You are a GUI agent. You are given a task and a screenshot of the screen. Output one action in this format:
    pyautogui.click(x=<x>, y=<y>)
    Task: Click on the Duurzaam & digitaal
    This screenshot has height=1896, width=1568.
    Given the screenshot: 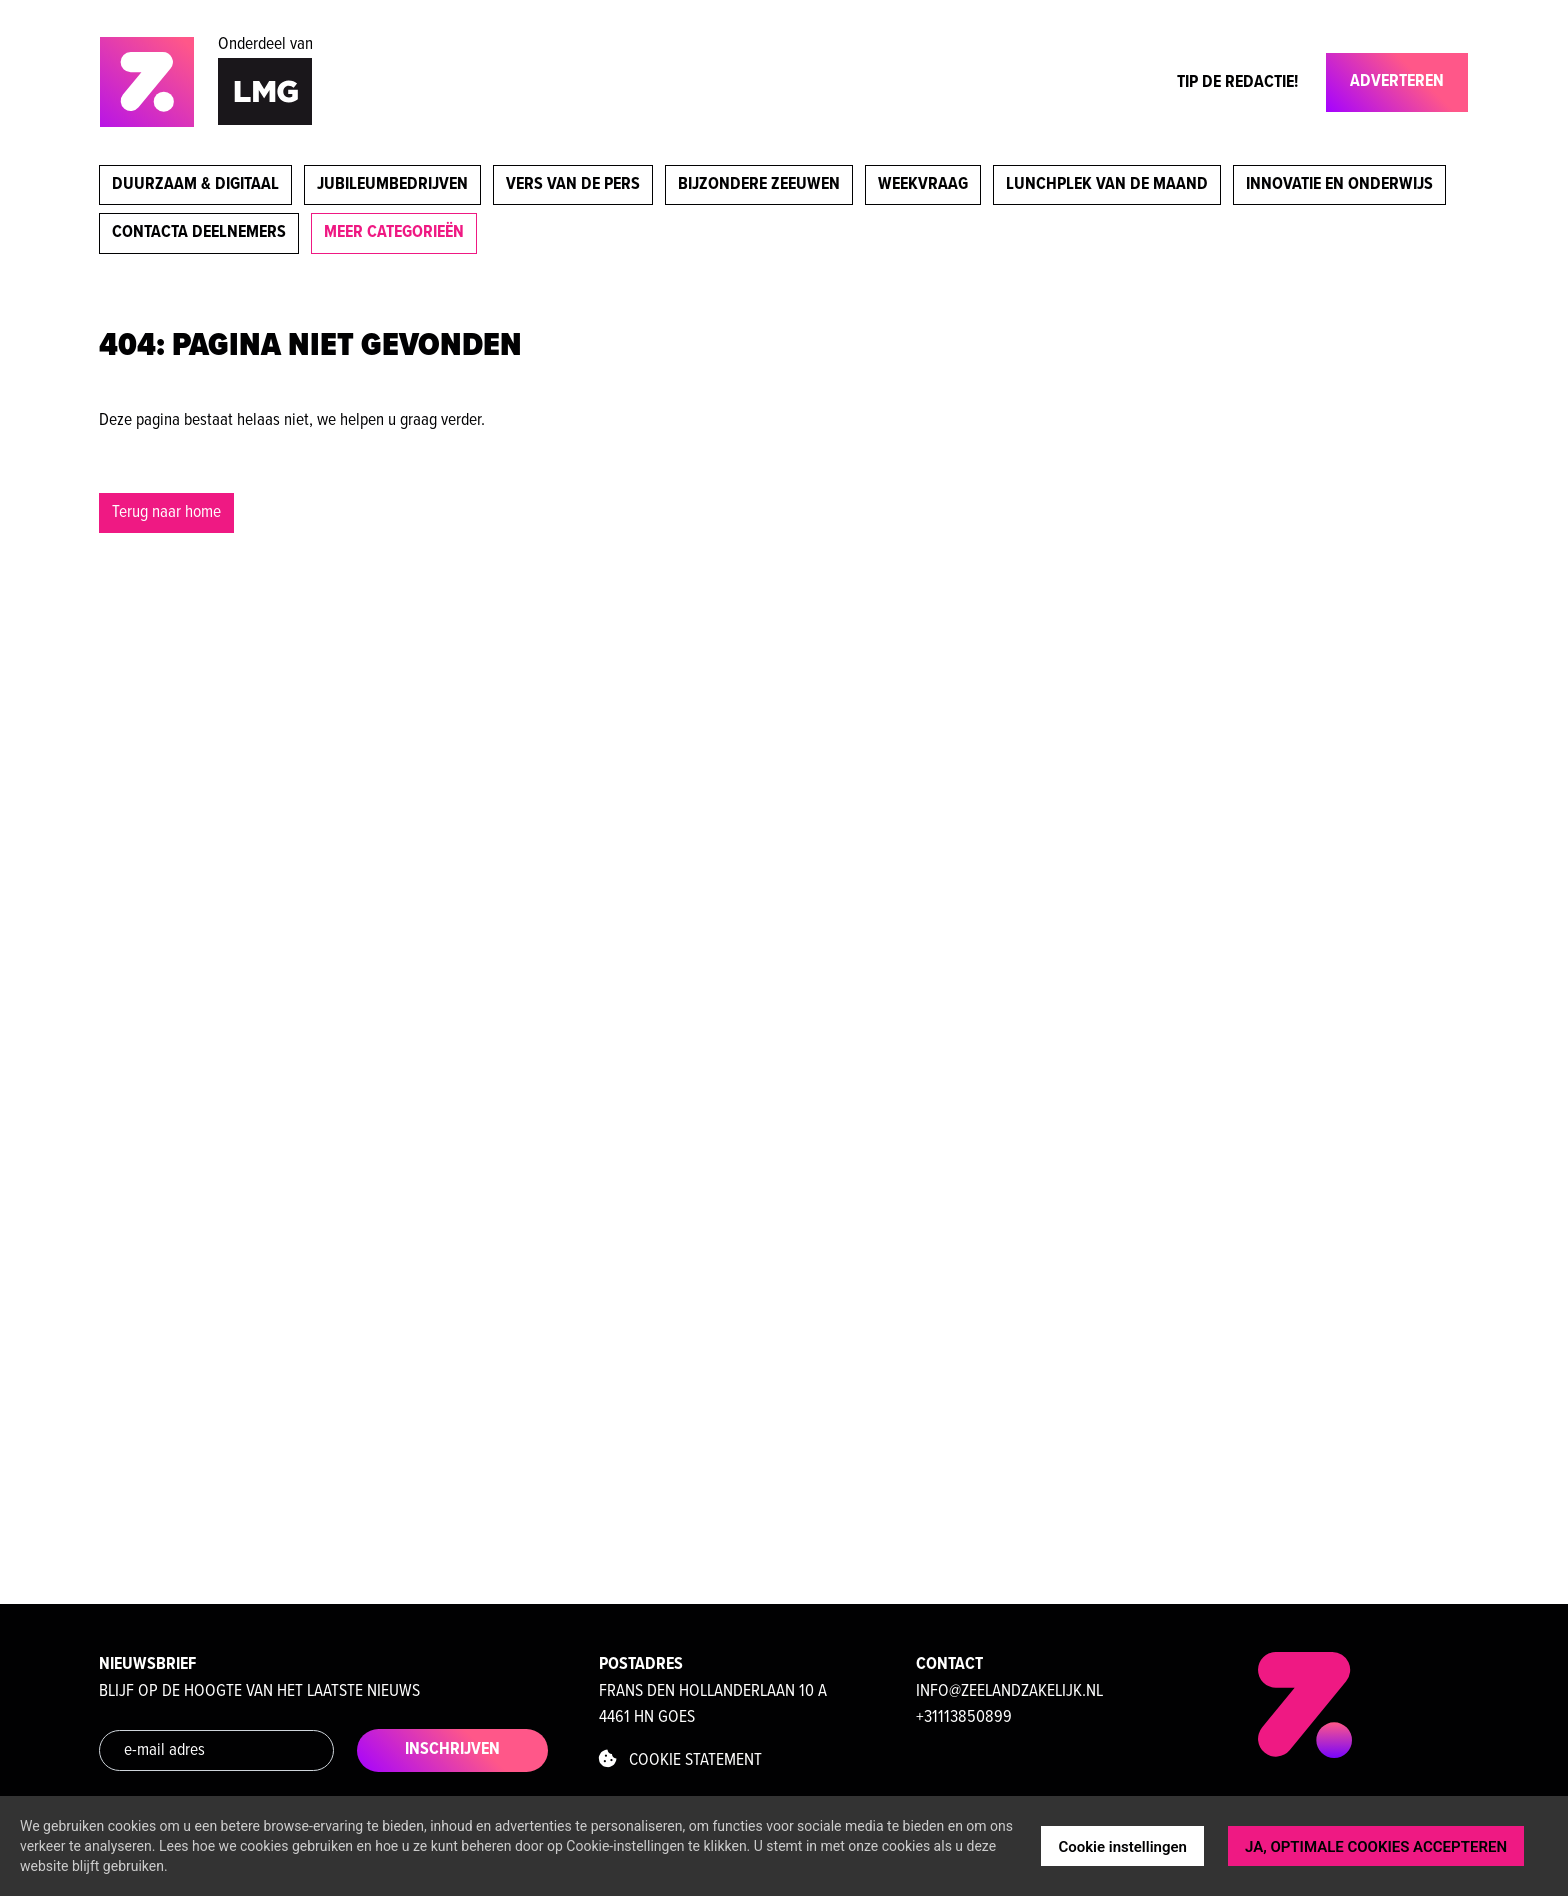 What is the action you would take?
    pyautogui.click(x=195, y=184)
    